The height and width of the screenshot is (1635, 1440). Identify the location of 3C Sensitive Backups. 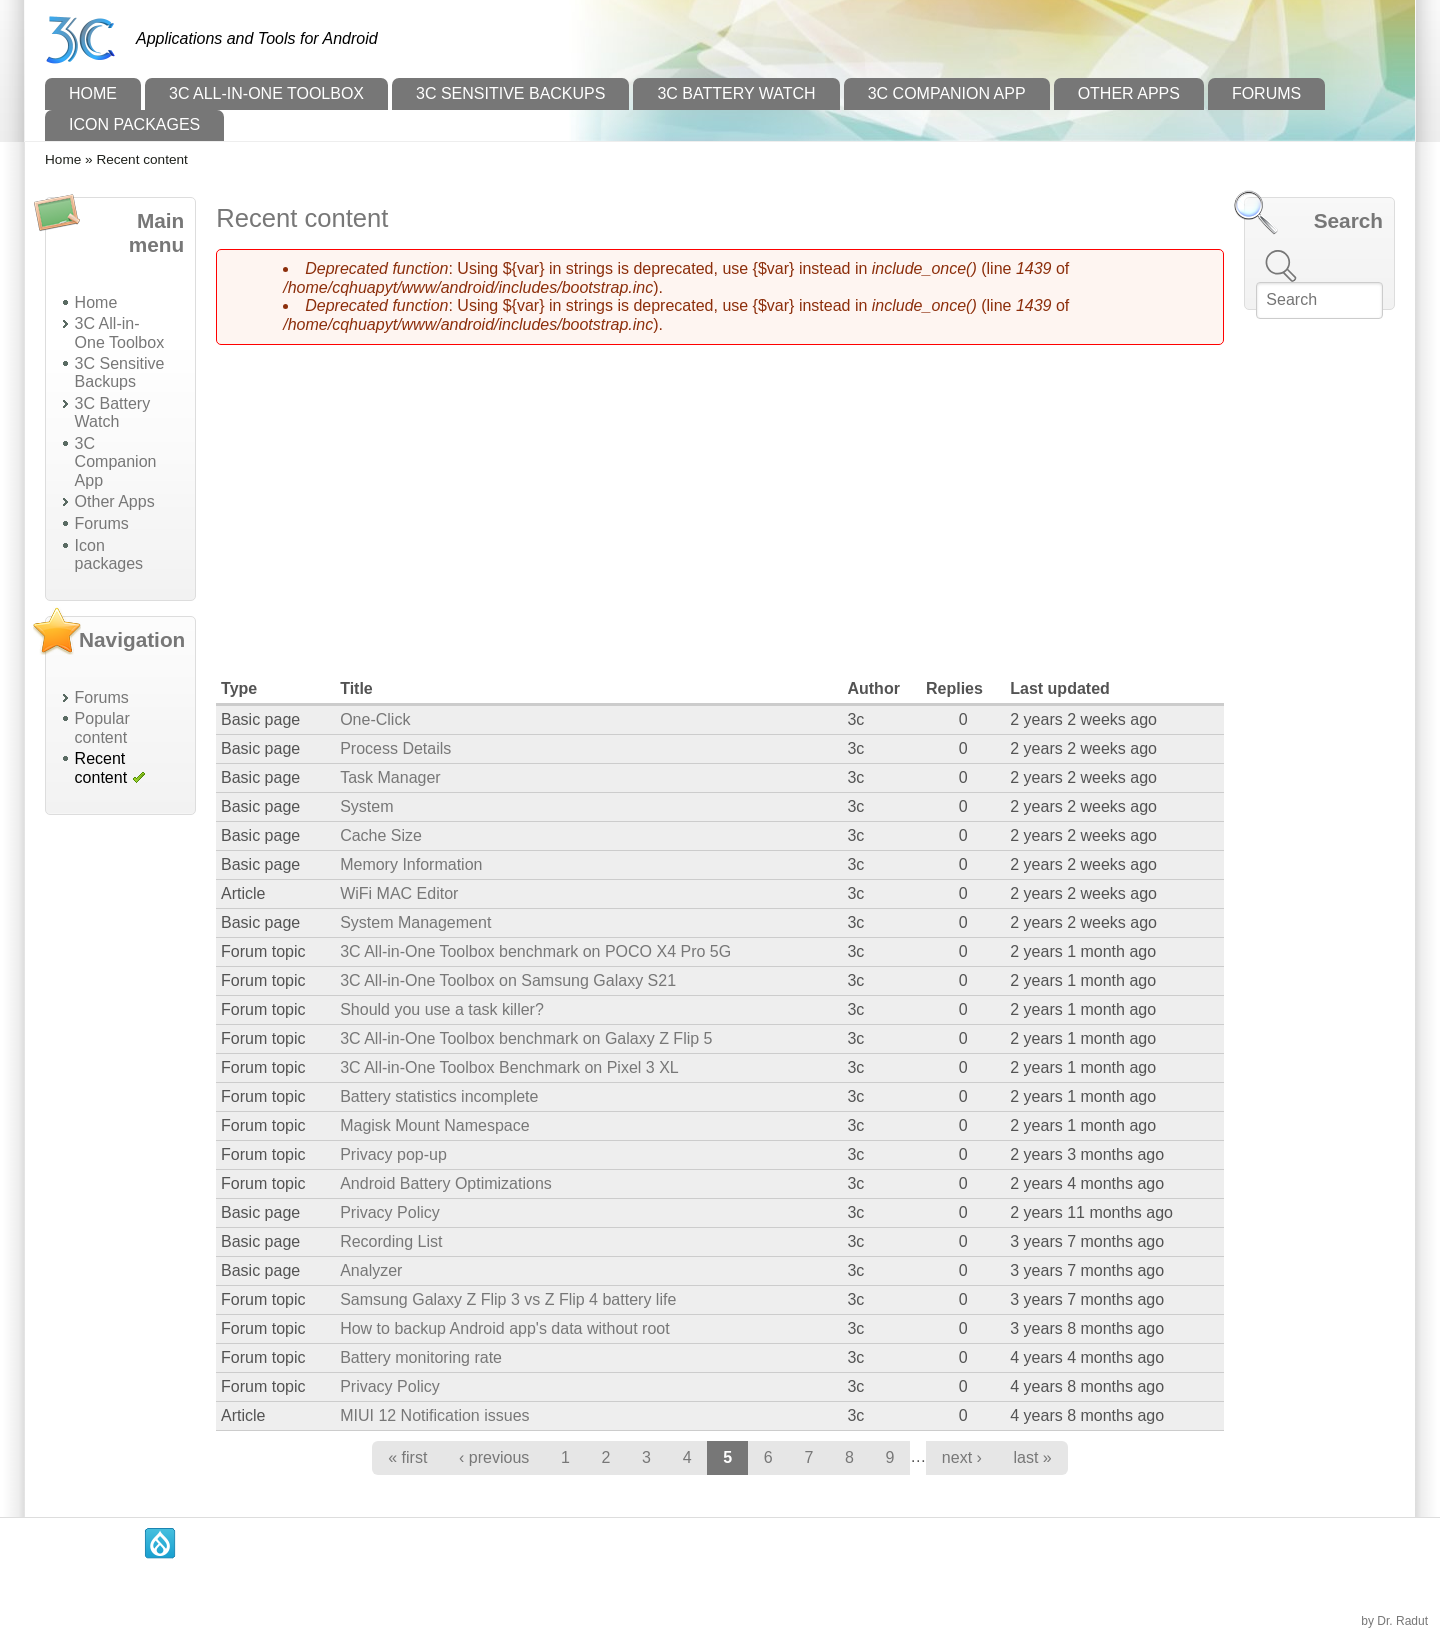
(510, 93).